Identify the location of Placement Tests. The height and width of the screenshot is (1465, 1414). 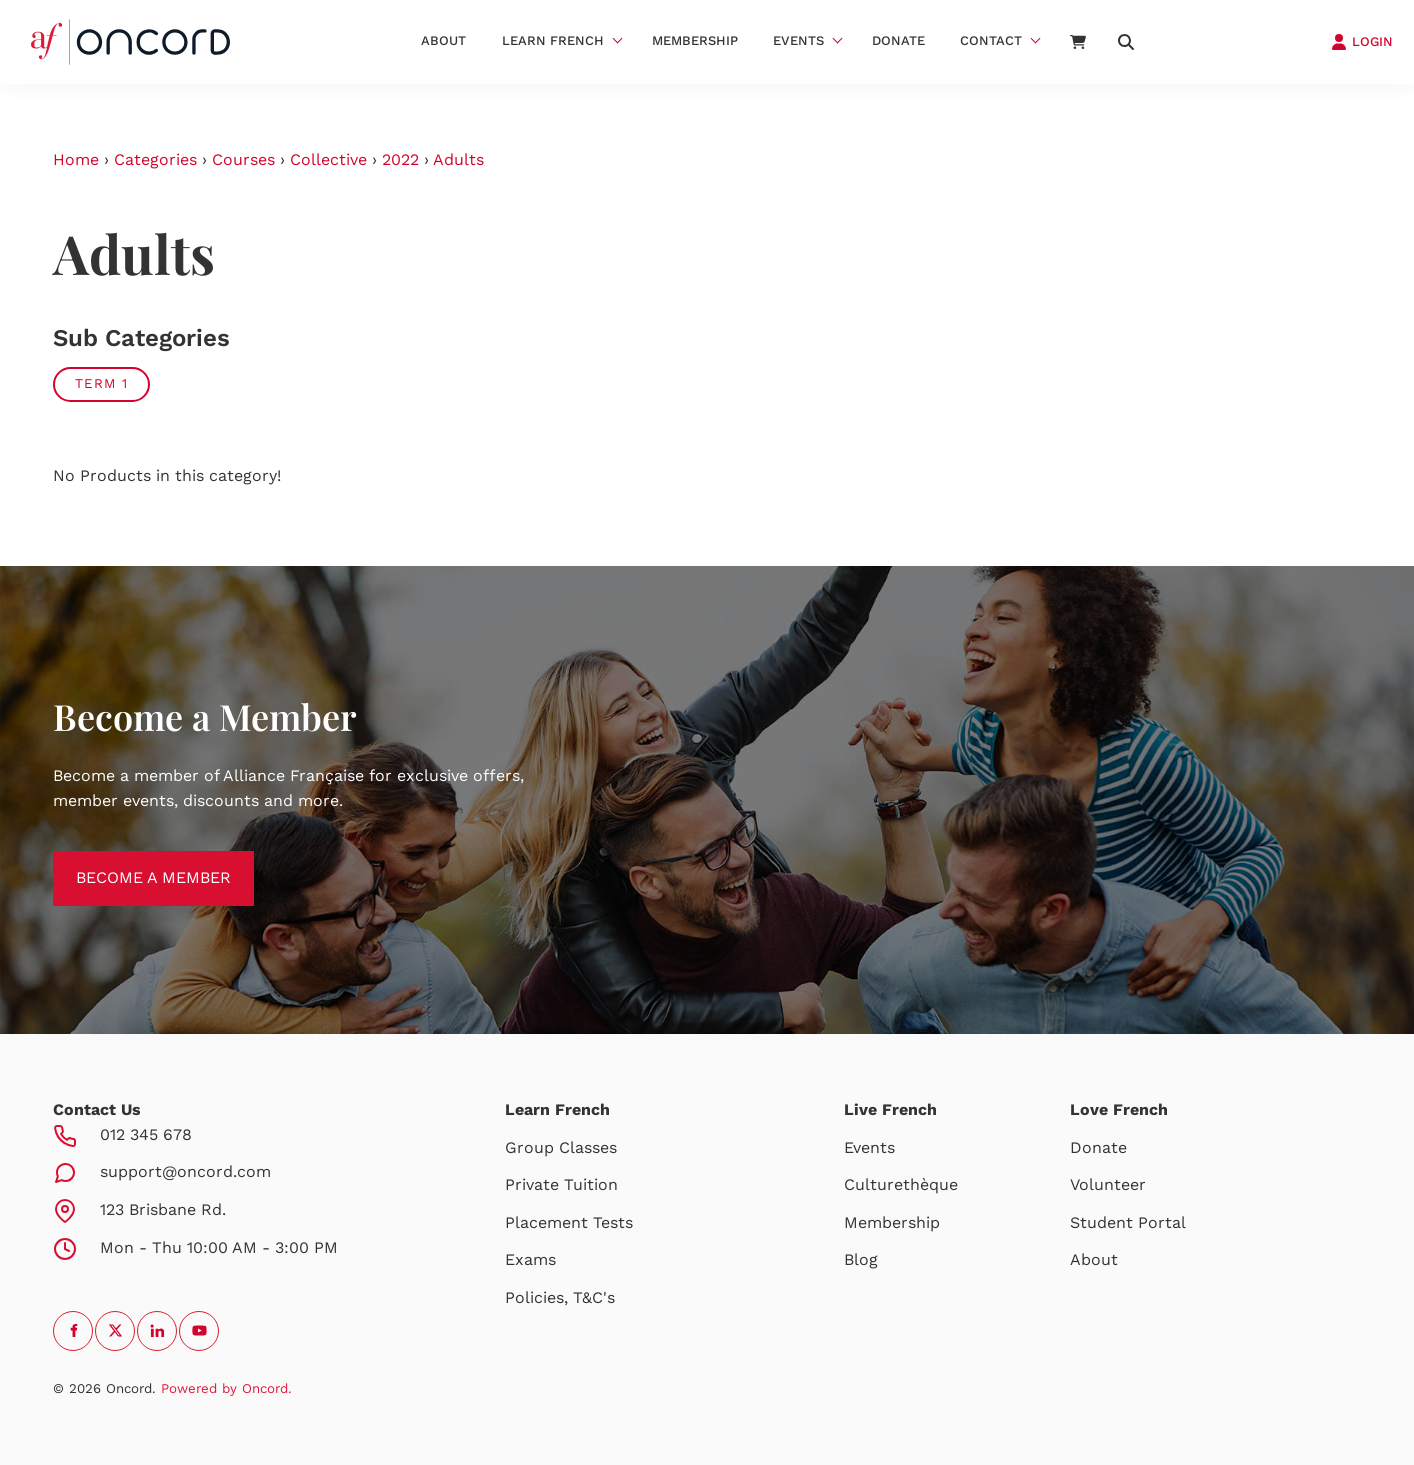
(569, 1222).